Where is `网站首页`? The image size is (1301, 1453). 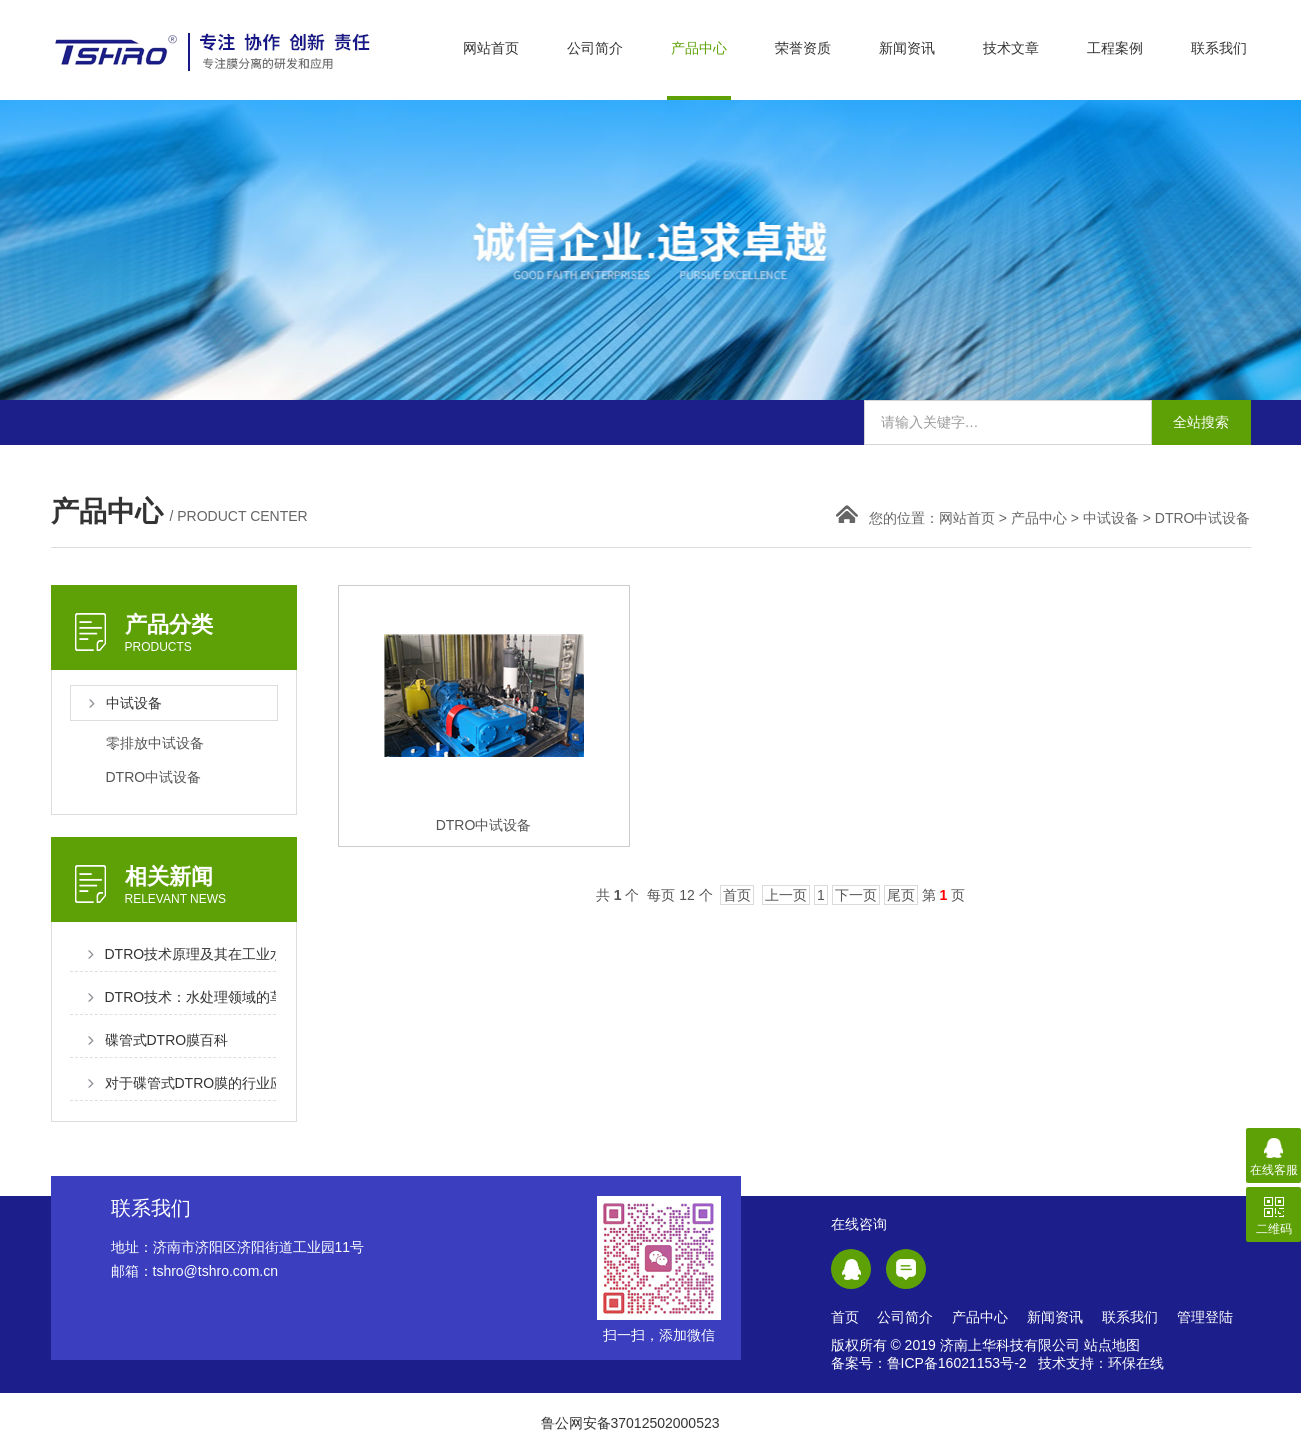
网站首页 is located at coordinates (491, 48).